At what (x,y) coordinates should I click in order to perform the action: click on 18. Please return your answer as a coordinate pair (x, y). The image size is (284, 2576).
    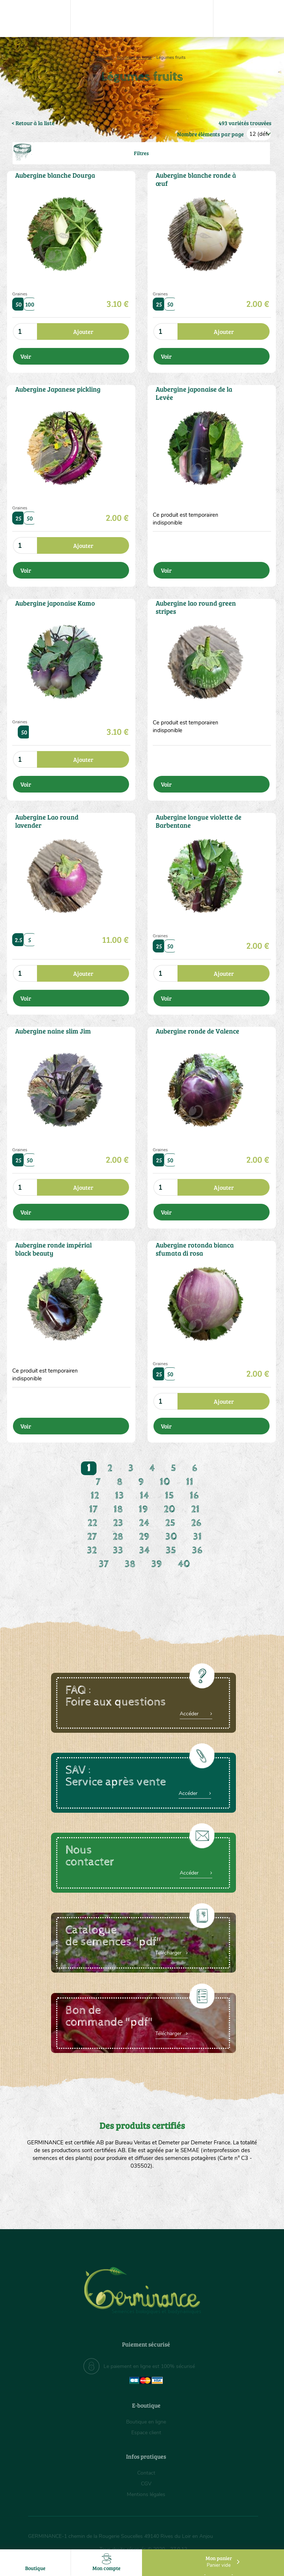
    Looking at the image, I should click on (118, 1509).